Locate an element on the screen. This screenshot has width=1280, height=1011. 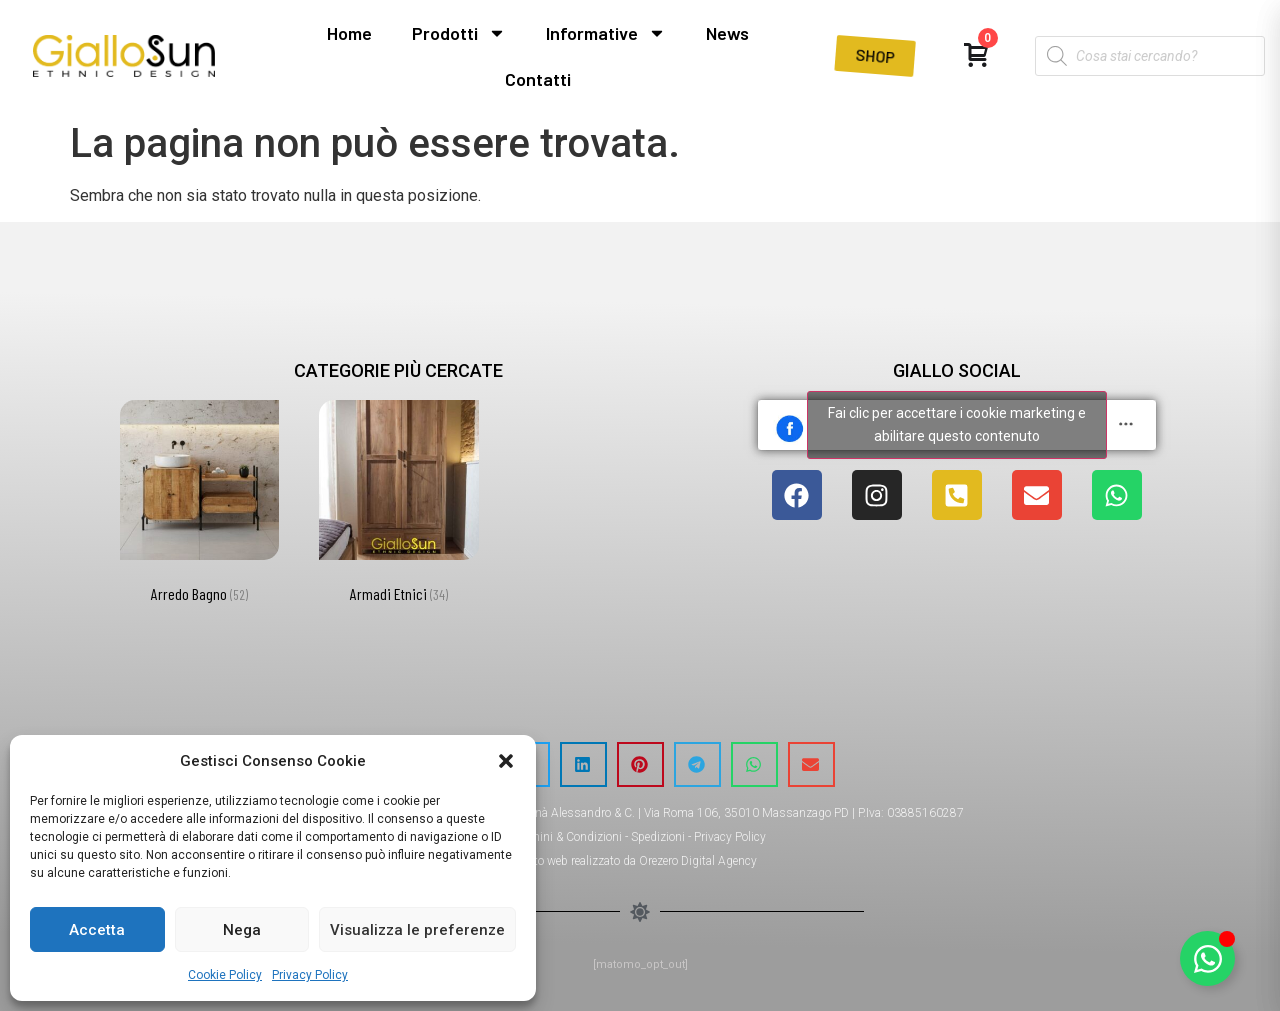
Orezero Digital Agency is located at coordinates (698, 861).